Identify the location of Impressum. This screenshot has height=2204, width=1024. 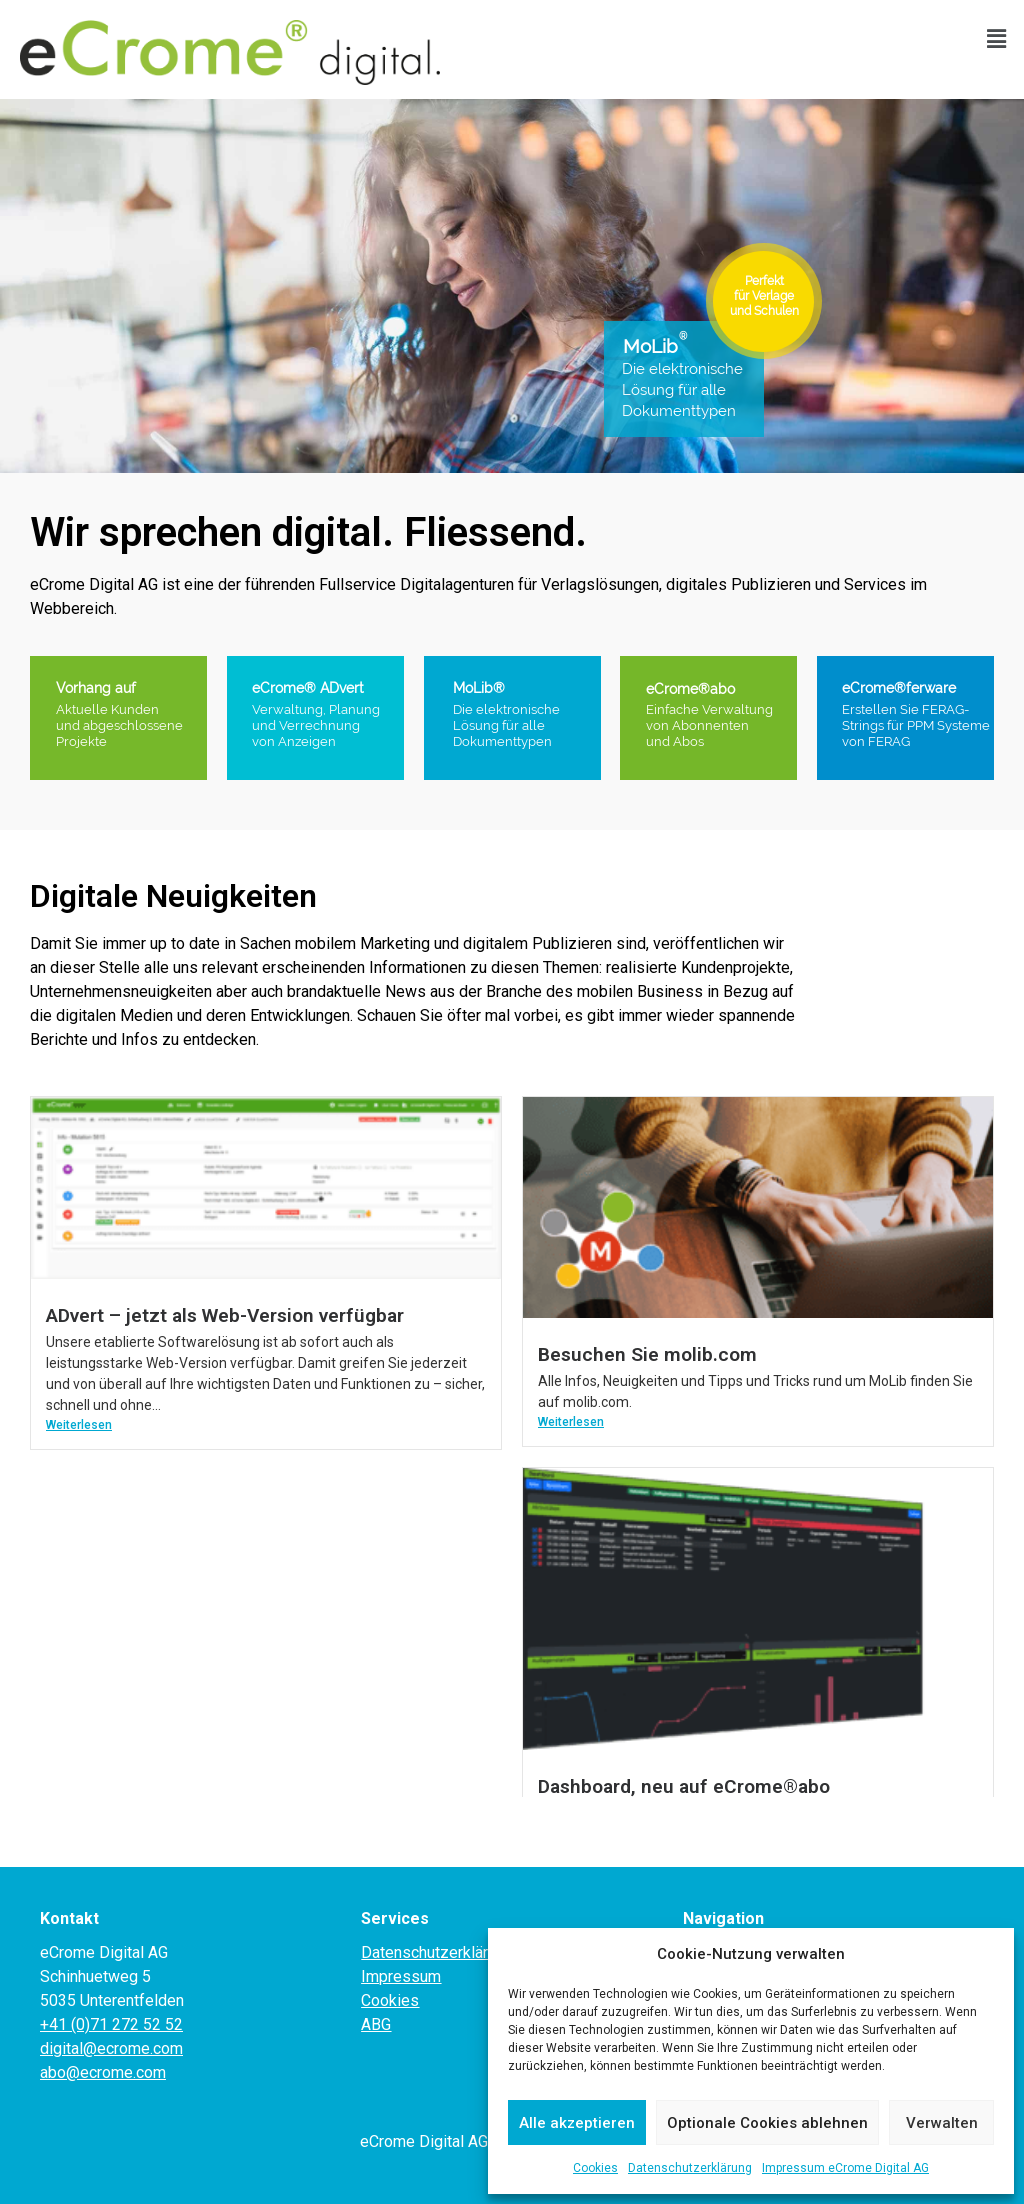
(401, 1976).